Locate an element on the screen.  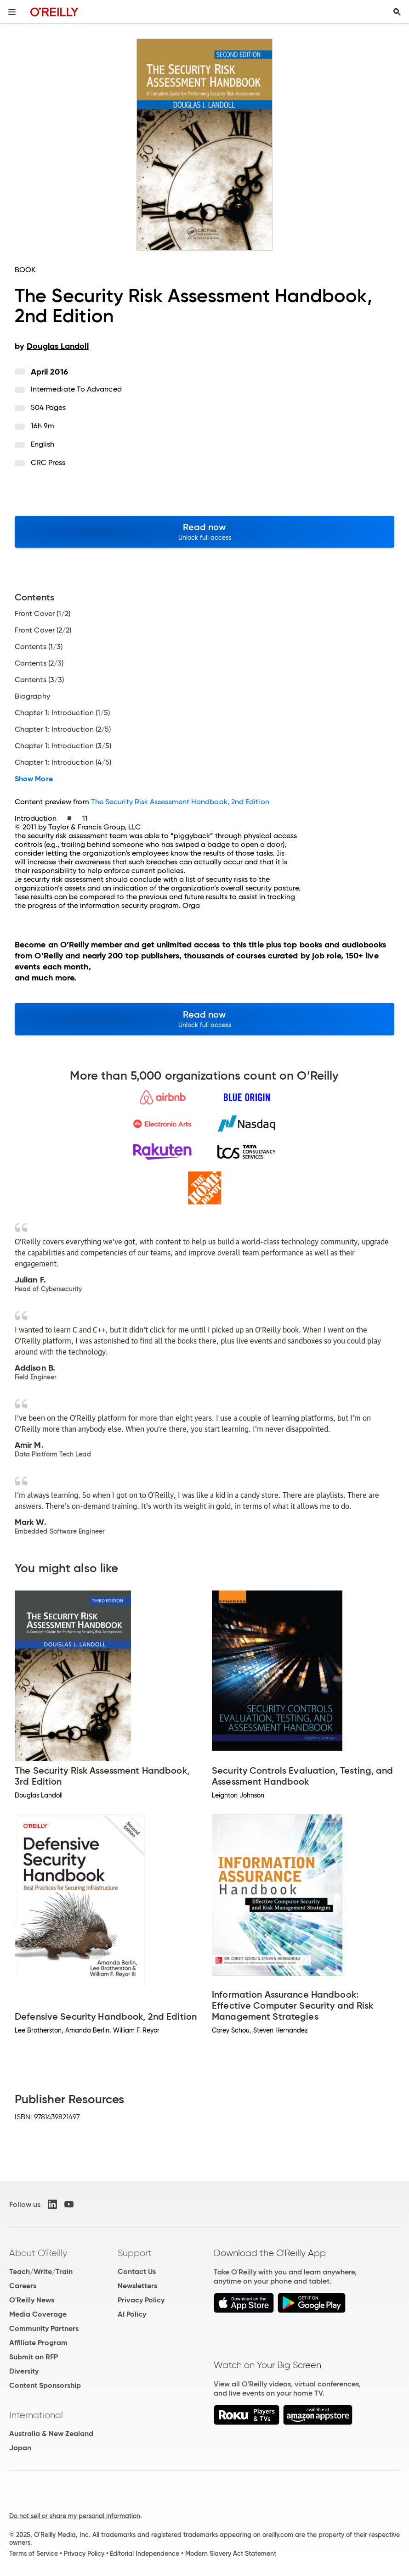
Australia & New Zealand is located at coordinates (51, 2433).